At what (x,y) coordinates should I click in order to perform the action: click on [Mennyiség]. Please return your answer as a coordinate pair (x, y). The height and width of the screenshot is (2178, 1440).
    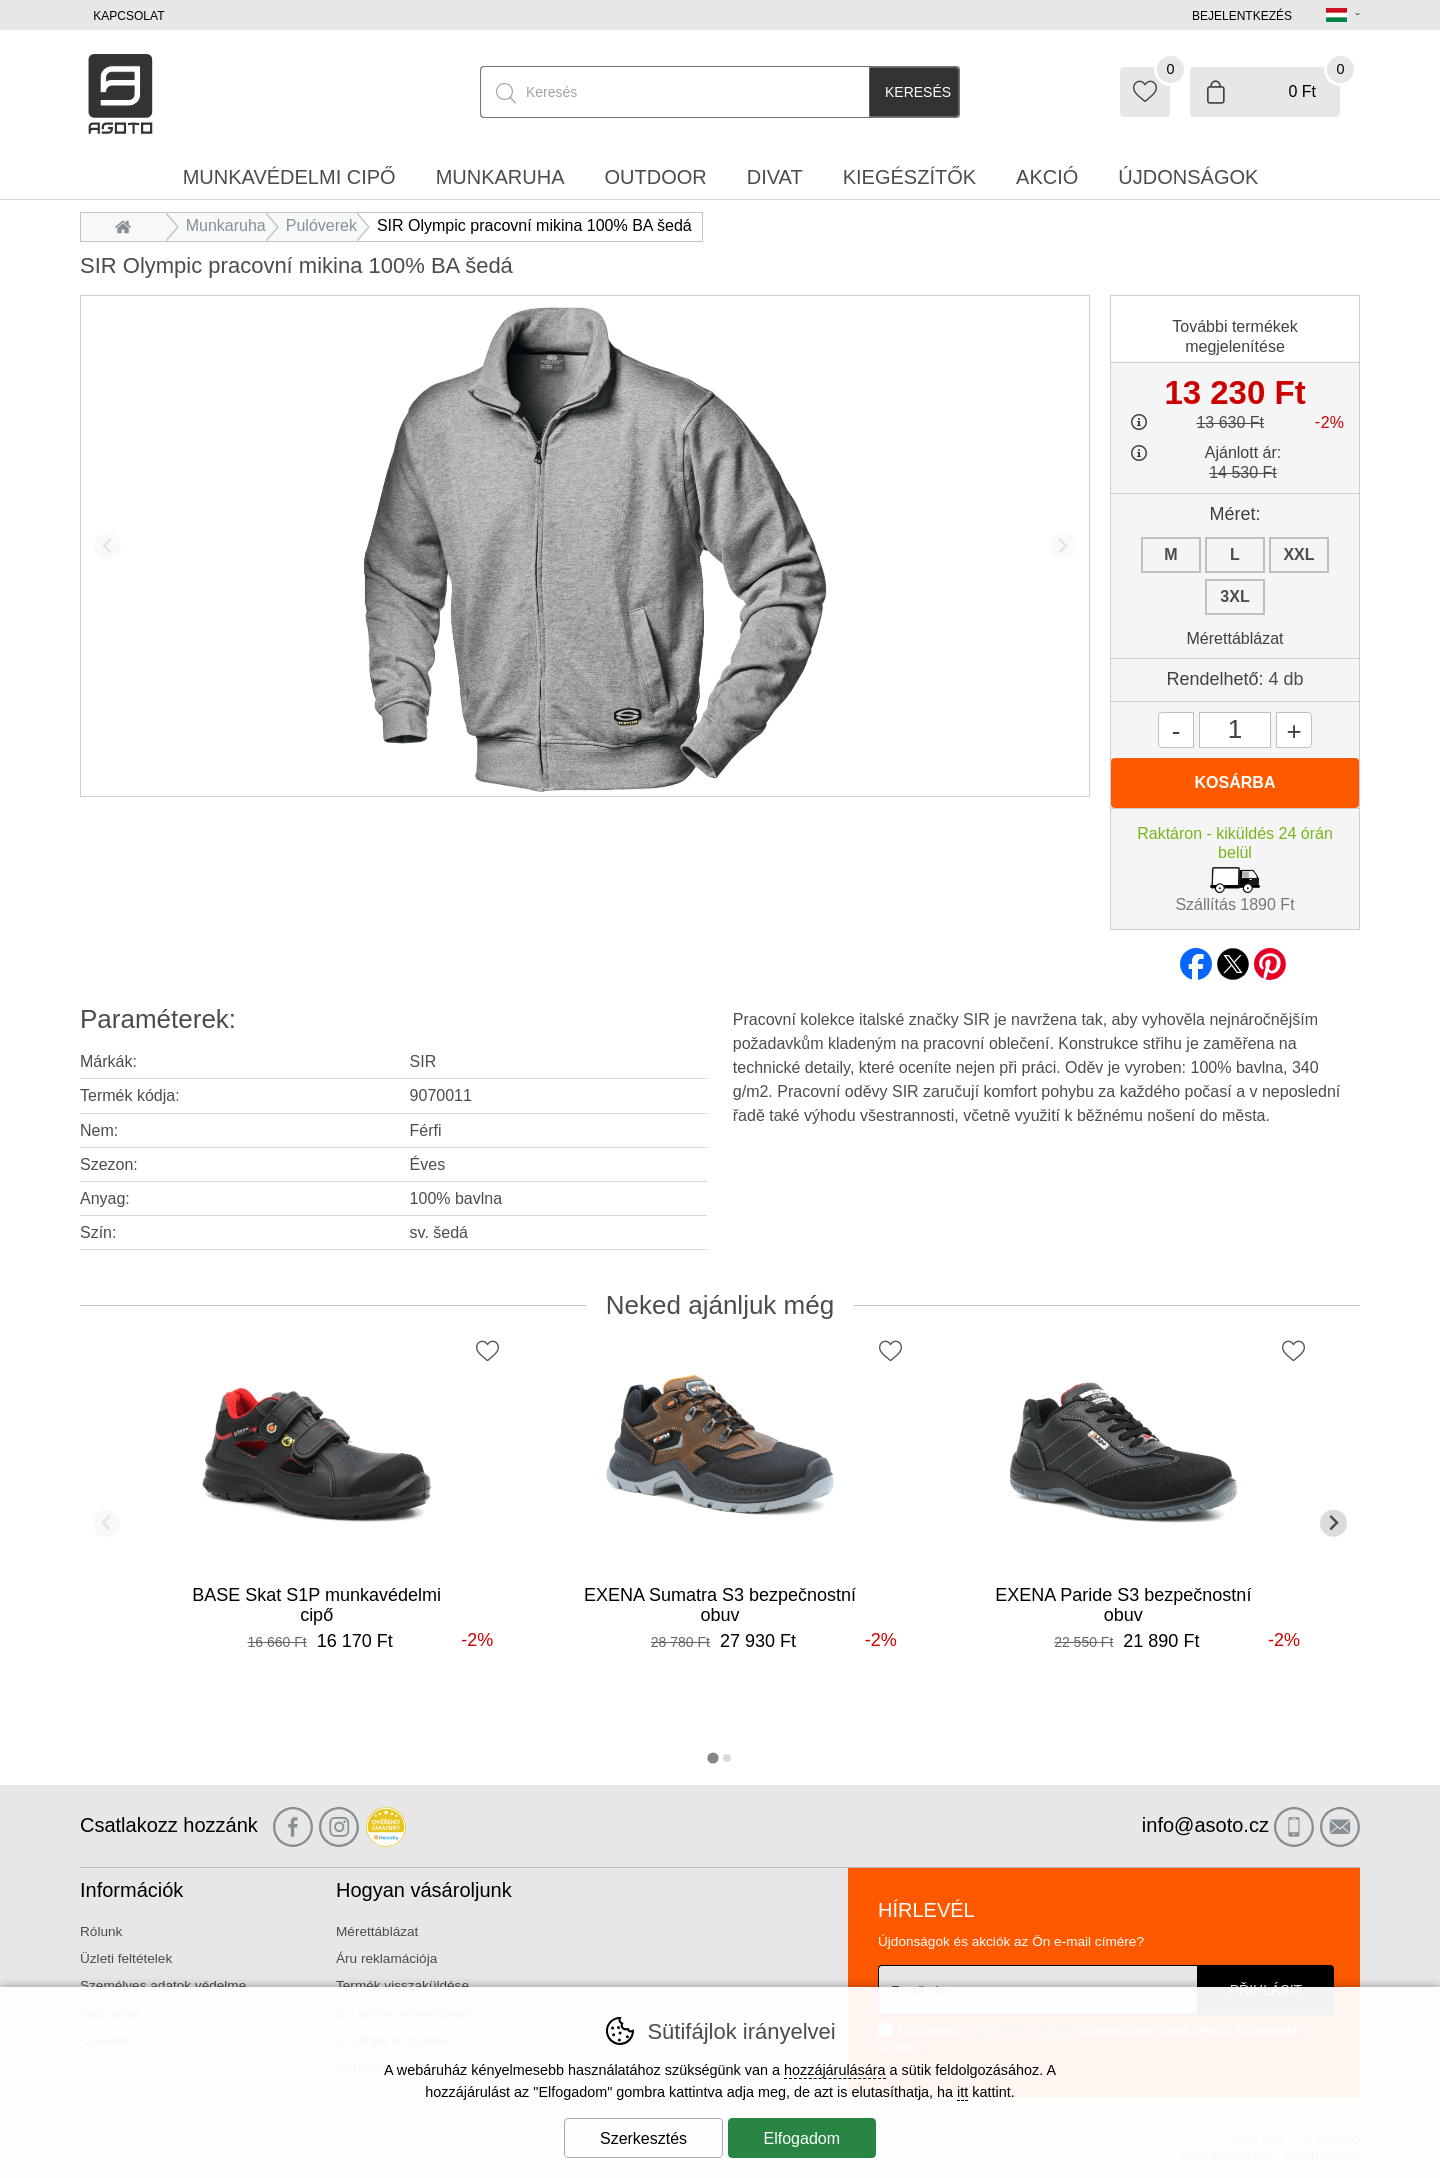
    Looking at the image, I should click on (1235, 730).